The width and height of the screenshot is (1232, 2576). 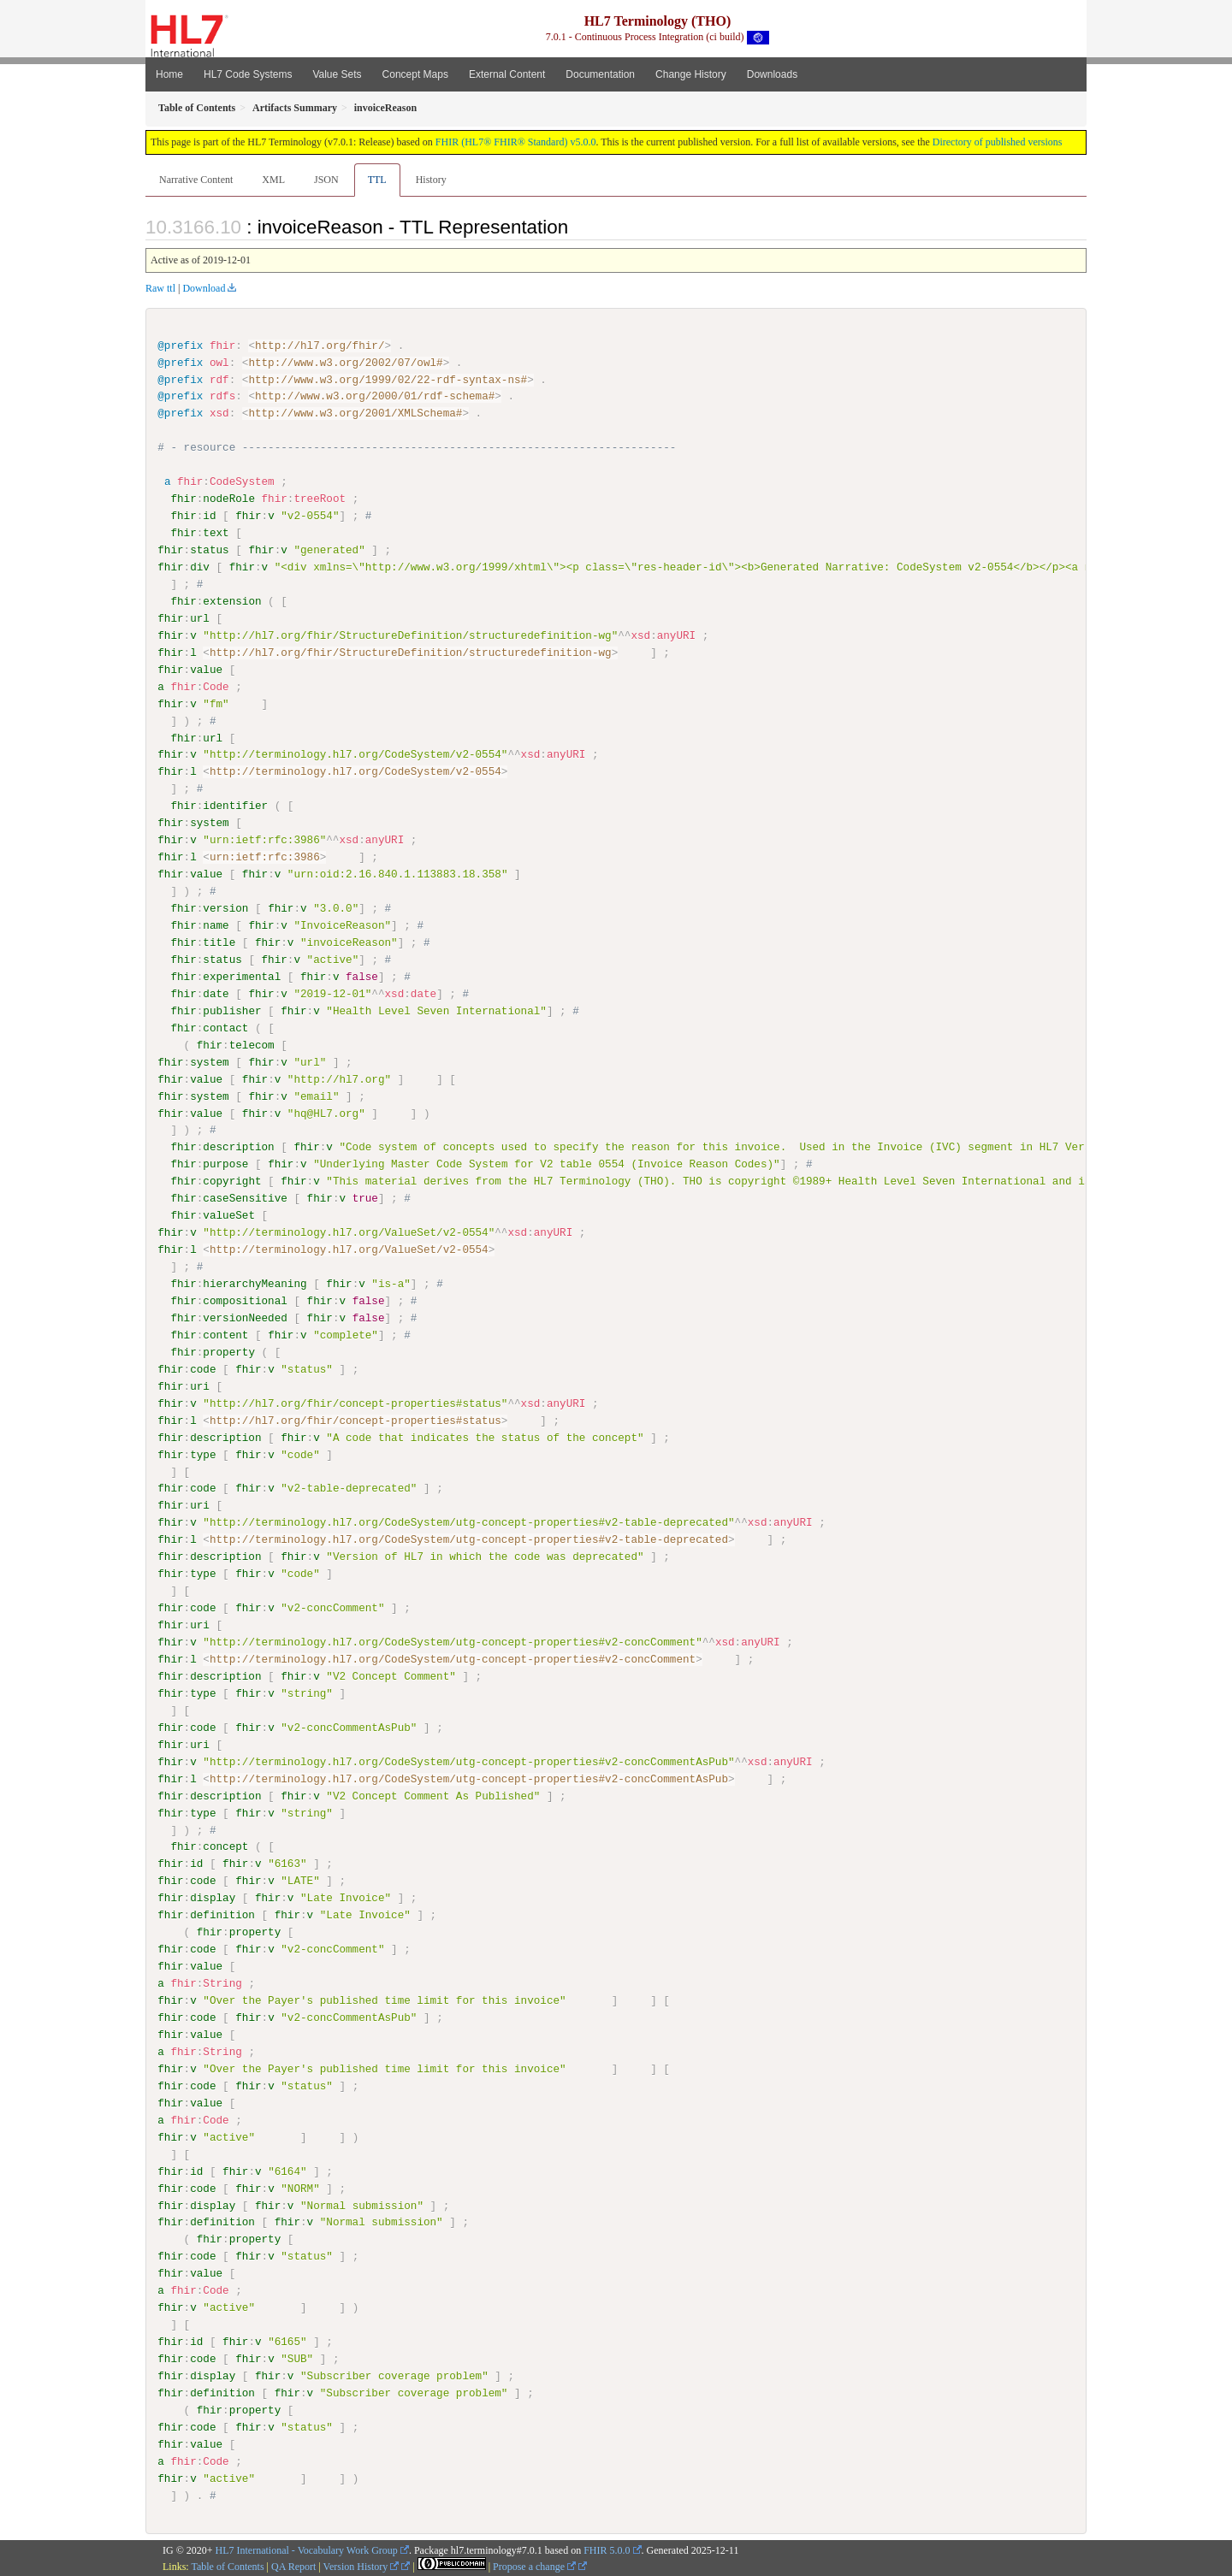 I want to click on Change History, so click(x=690, y=74).